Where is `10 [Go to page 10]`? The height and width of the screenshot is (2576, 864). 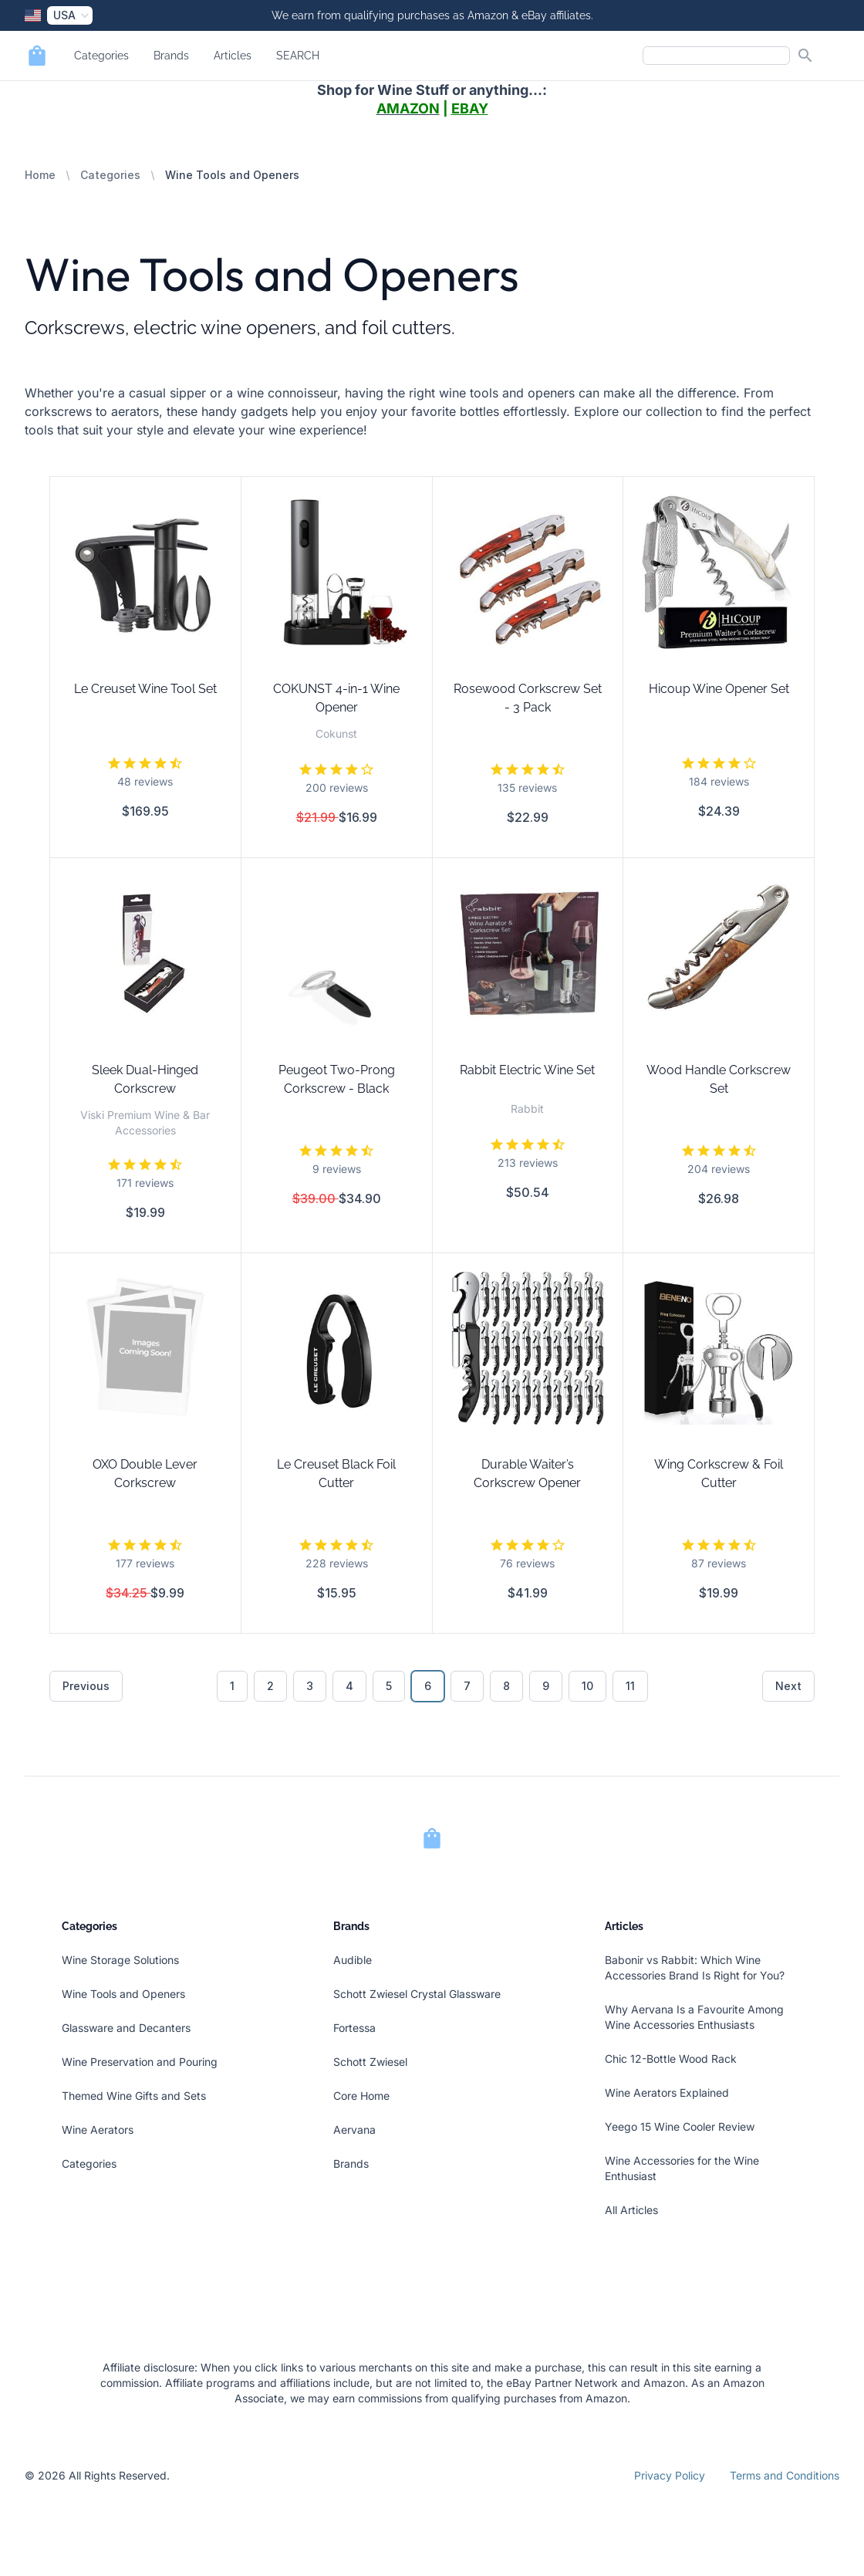 10 [Go to page 10] is located at coordinates (587, 1685).